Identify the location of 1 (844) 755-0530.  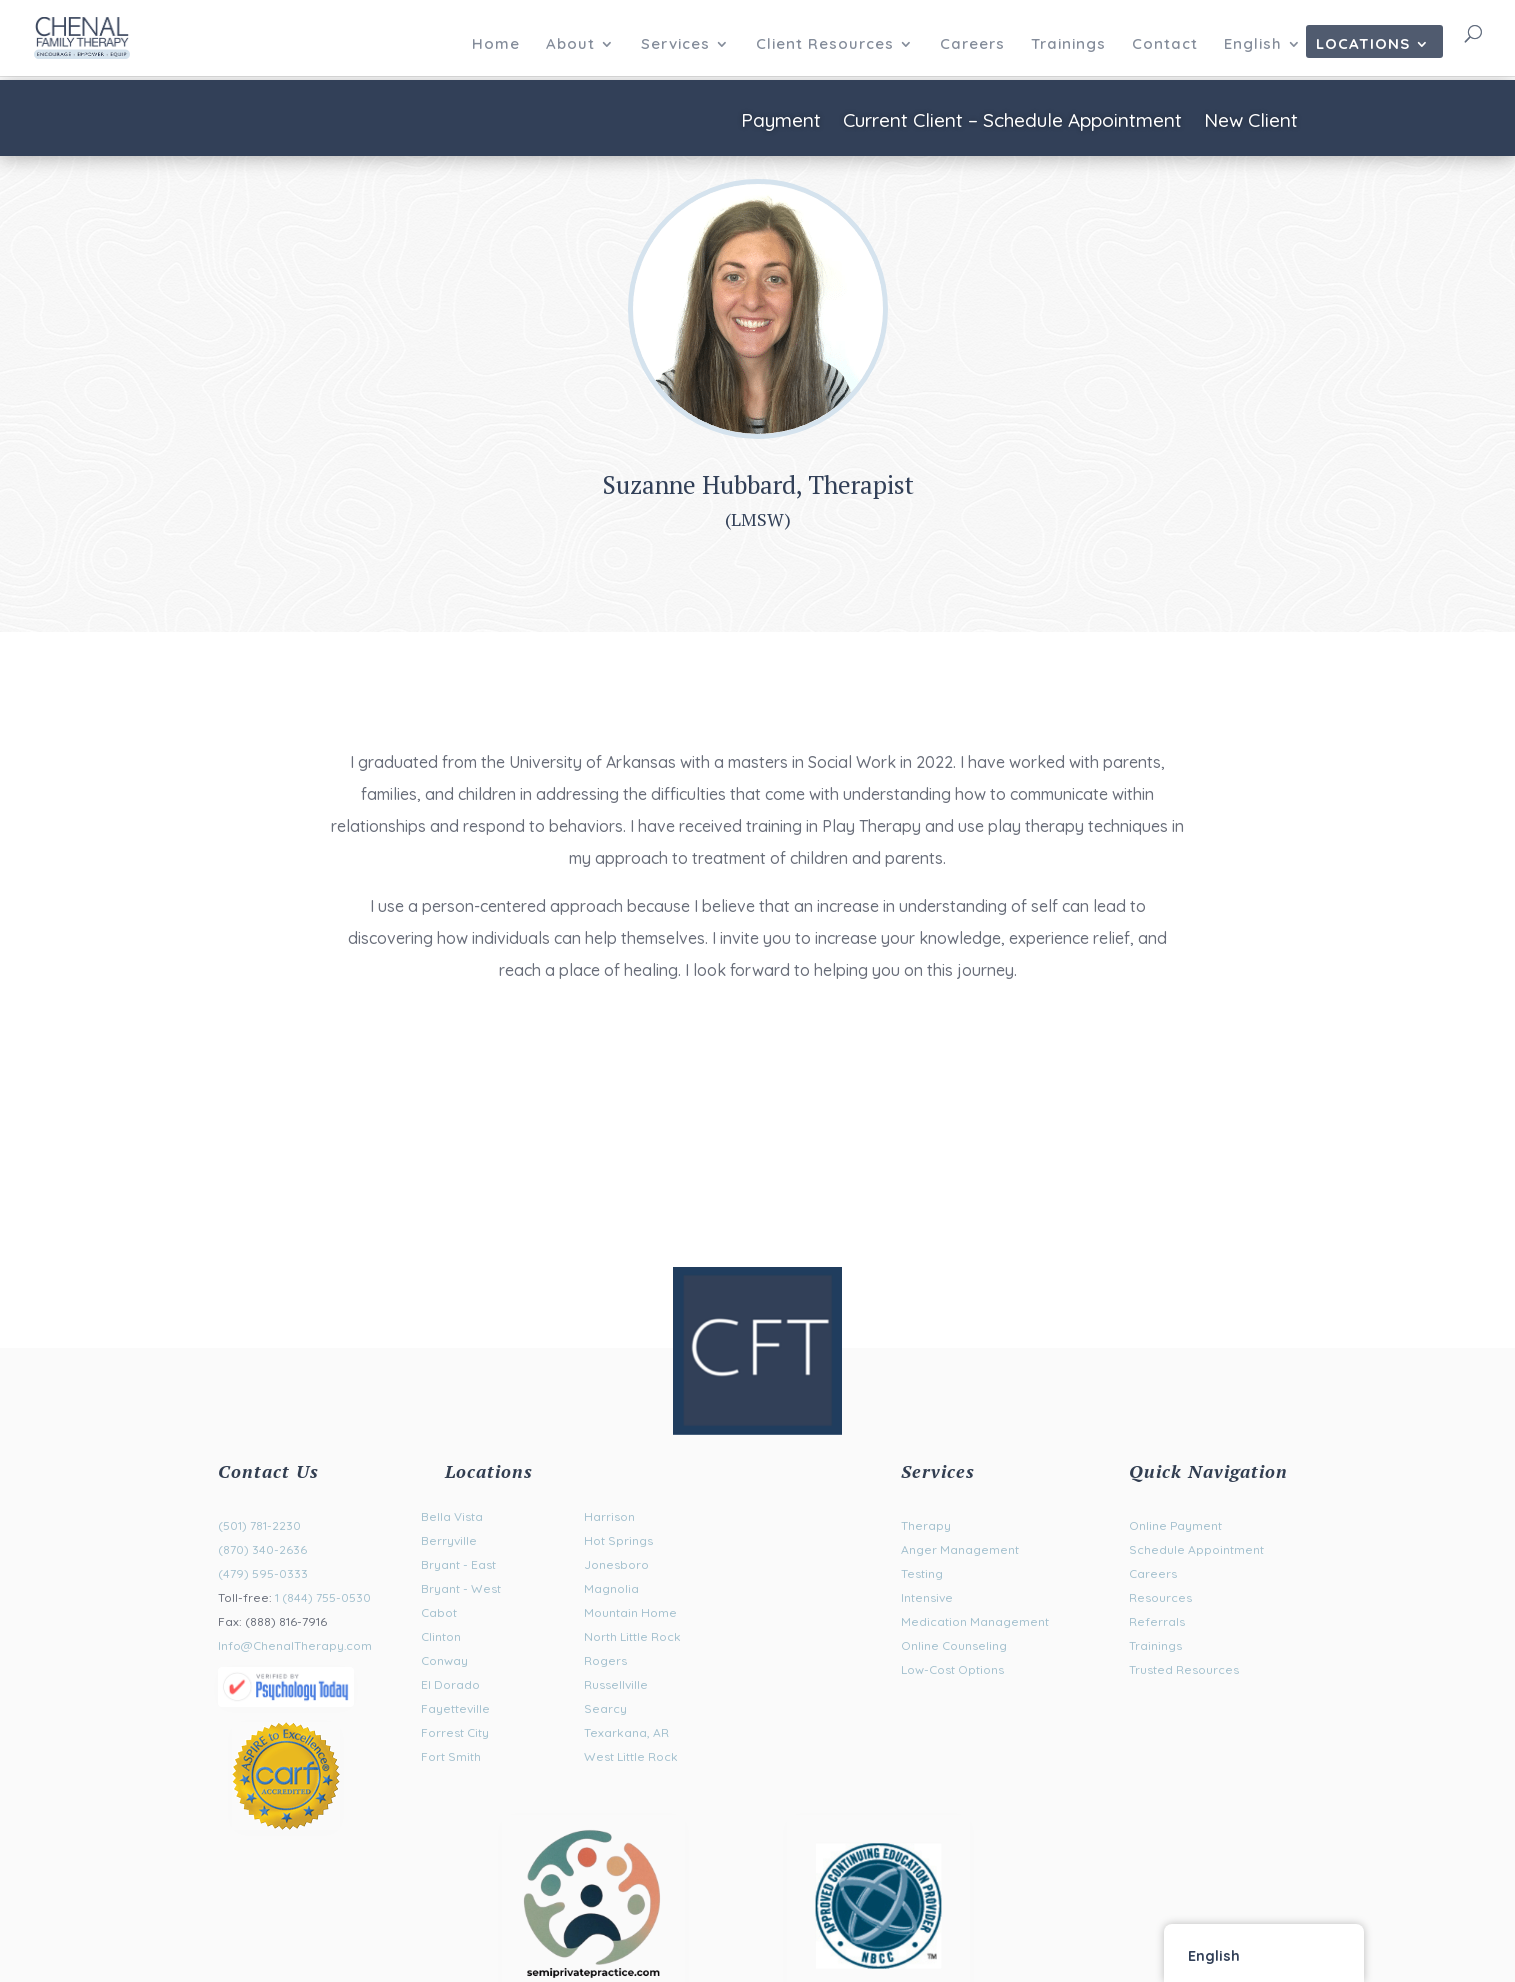
(323, 1597).